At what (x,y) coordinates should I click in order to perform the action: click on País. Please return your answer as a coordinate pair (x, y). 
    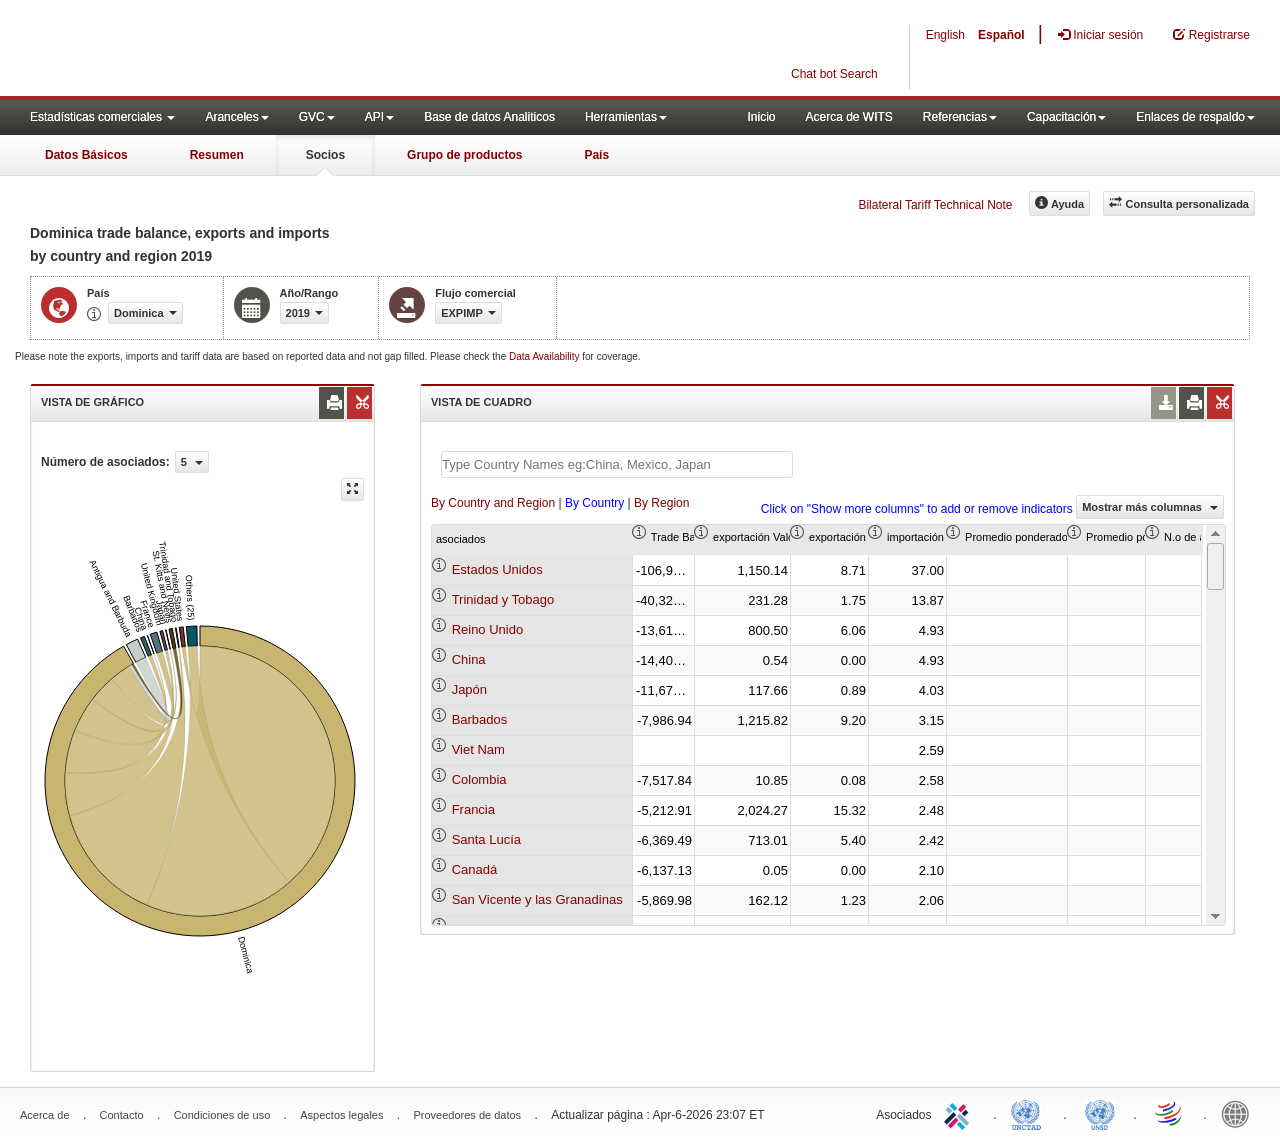
    Looking at the image, I should click on (596, 155).